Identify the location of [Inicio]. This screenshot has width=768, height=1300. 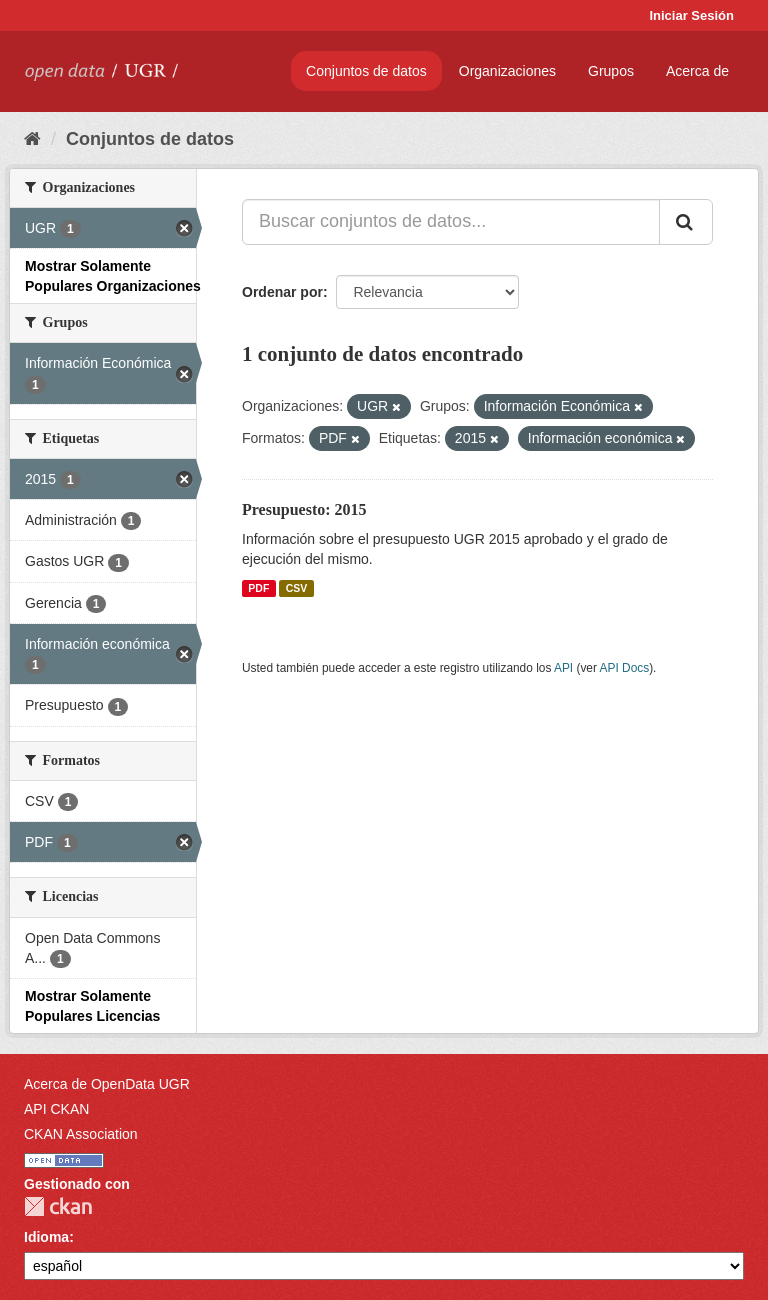
(32, 139).